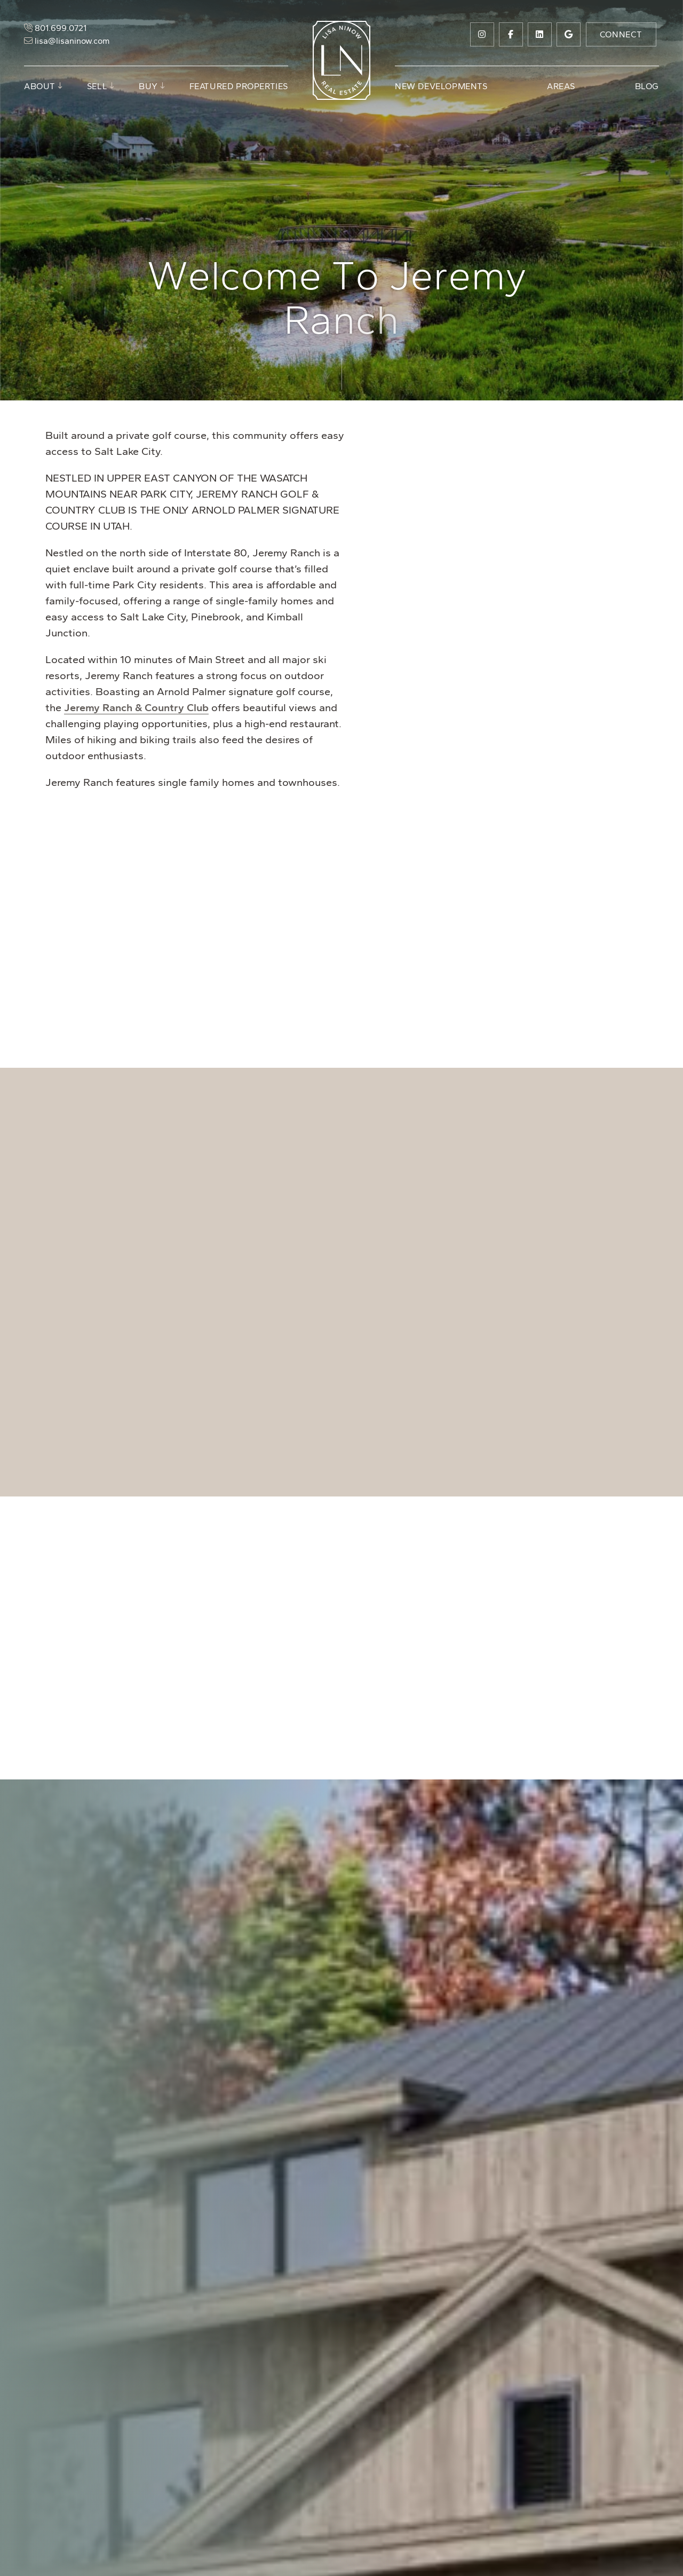  I want to click on Buy, so click(148, 86).